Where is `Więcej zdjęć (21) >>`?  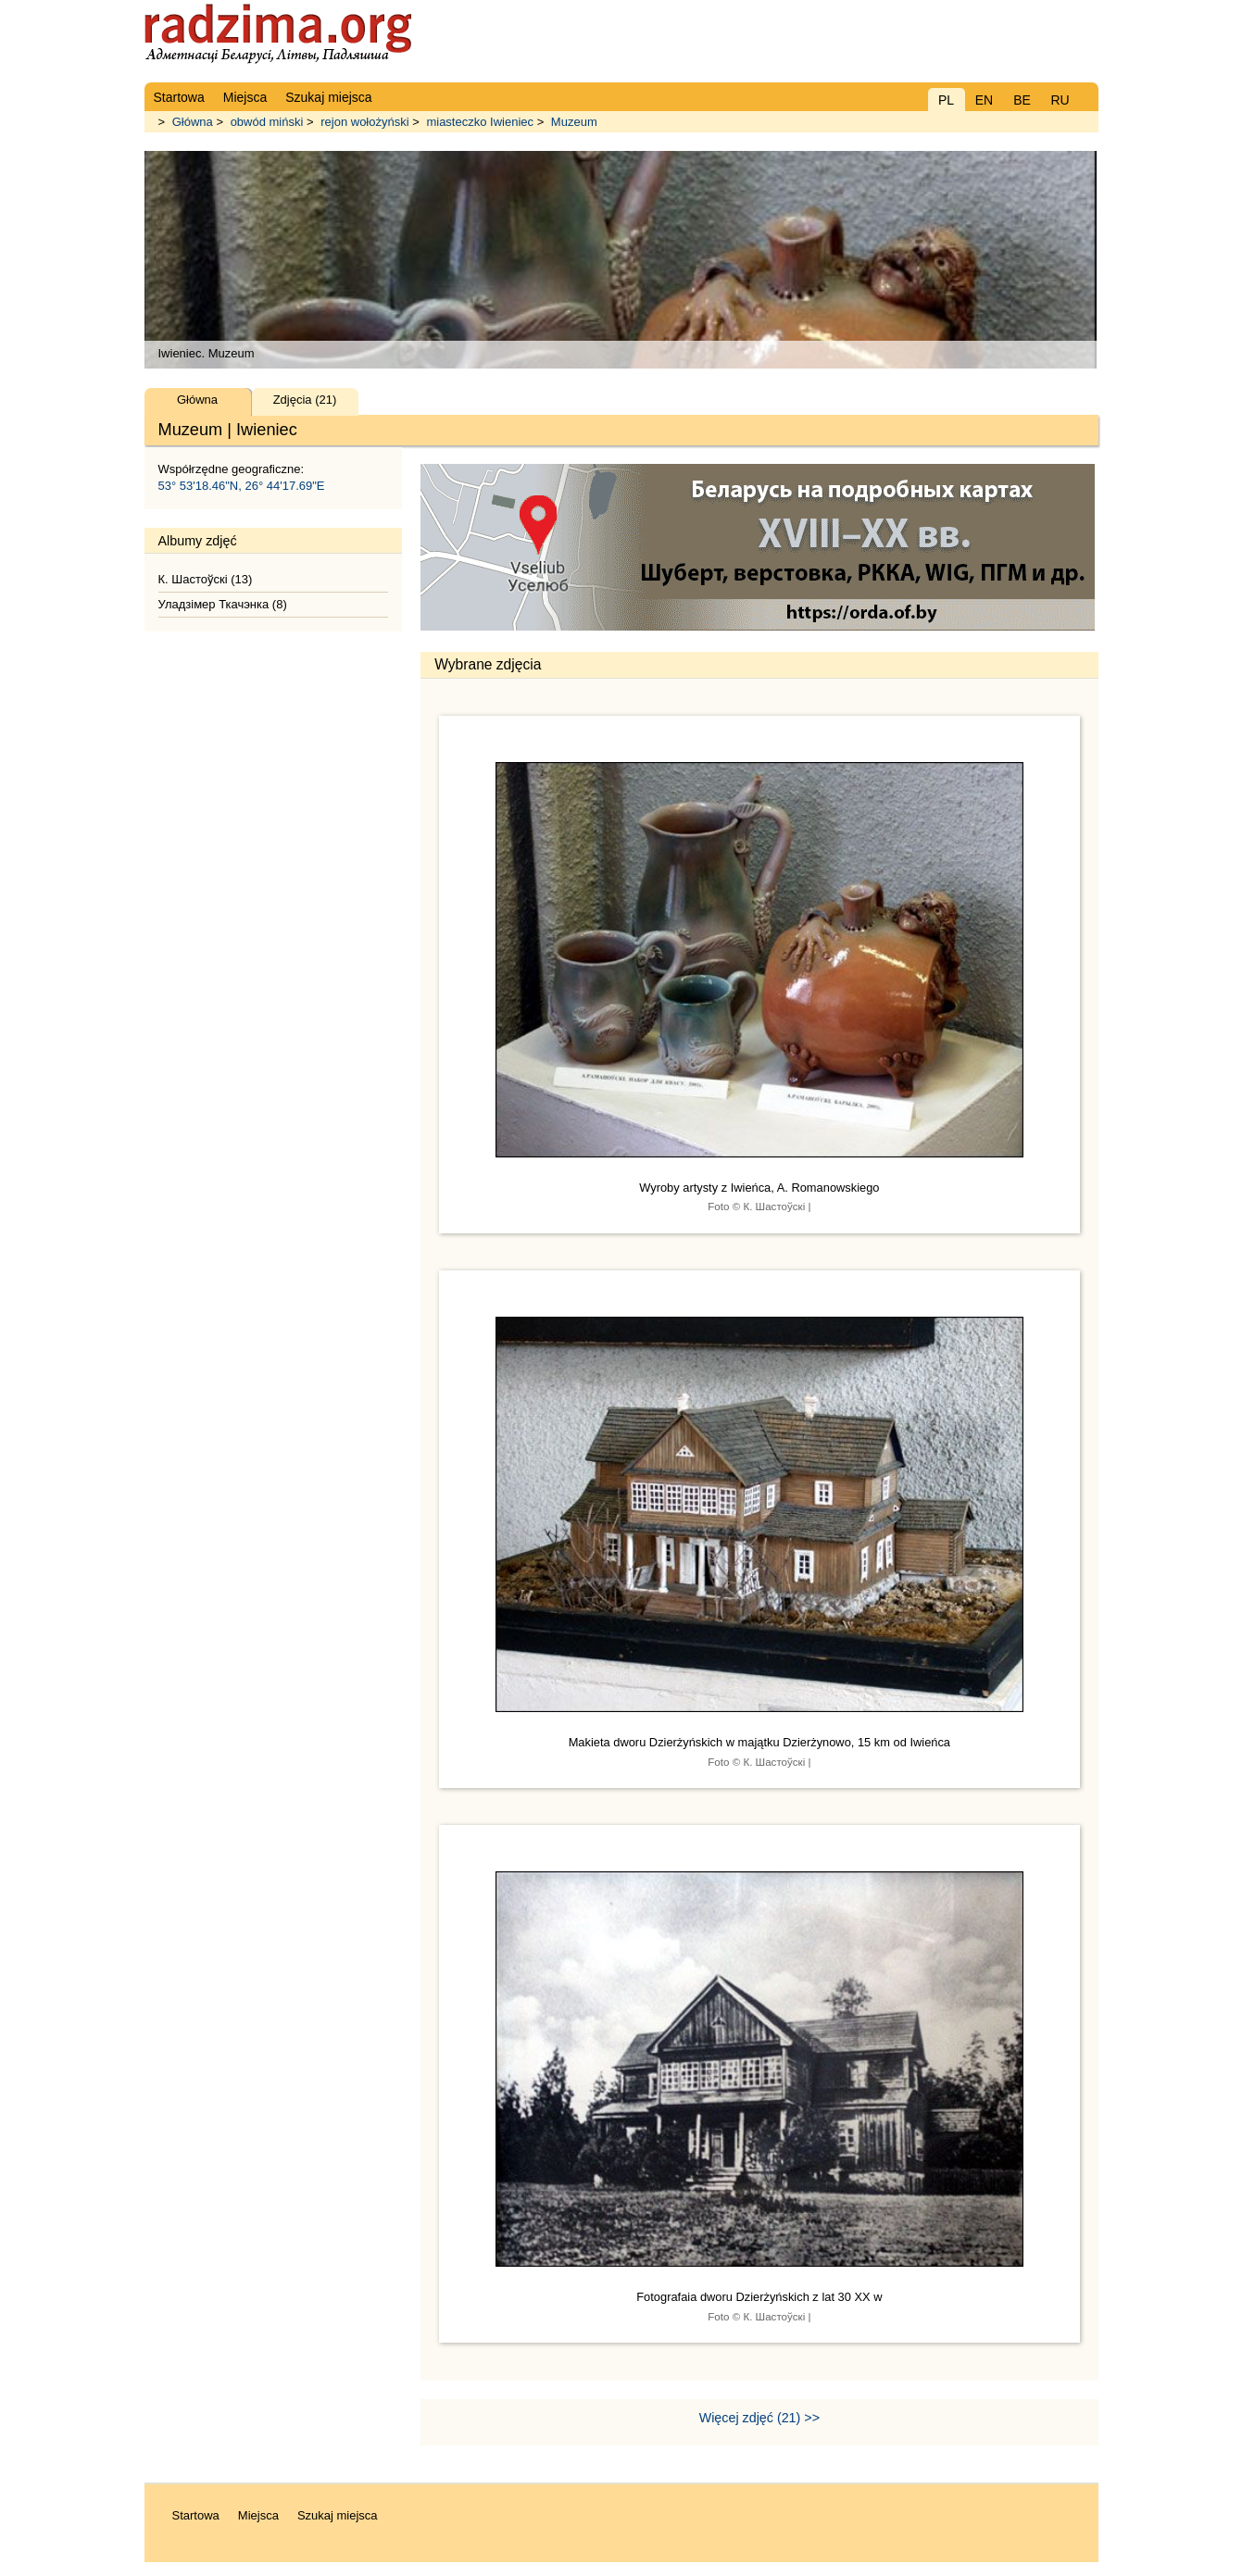
Więcej zdjęć (21) >> is located at coordinates (759, 2417).